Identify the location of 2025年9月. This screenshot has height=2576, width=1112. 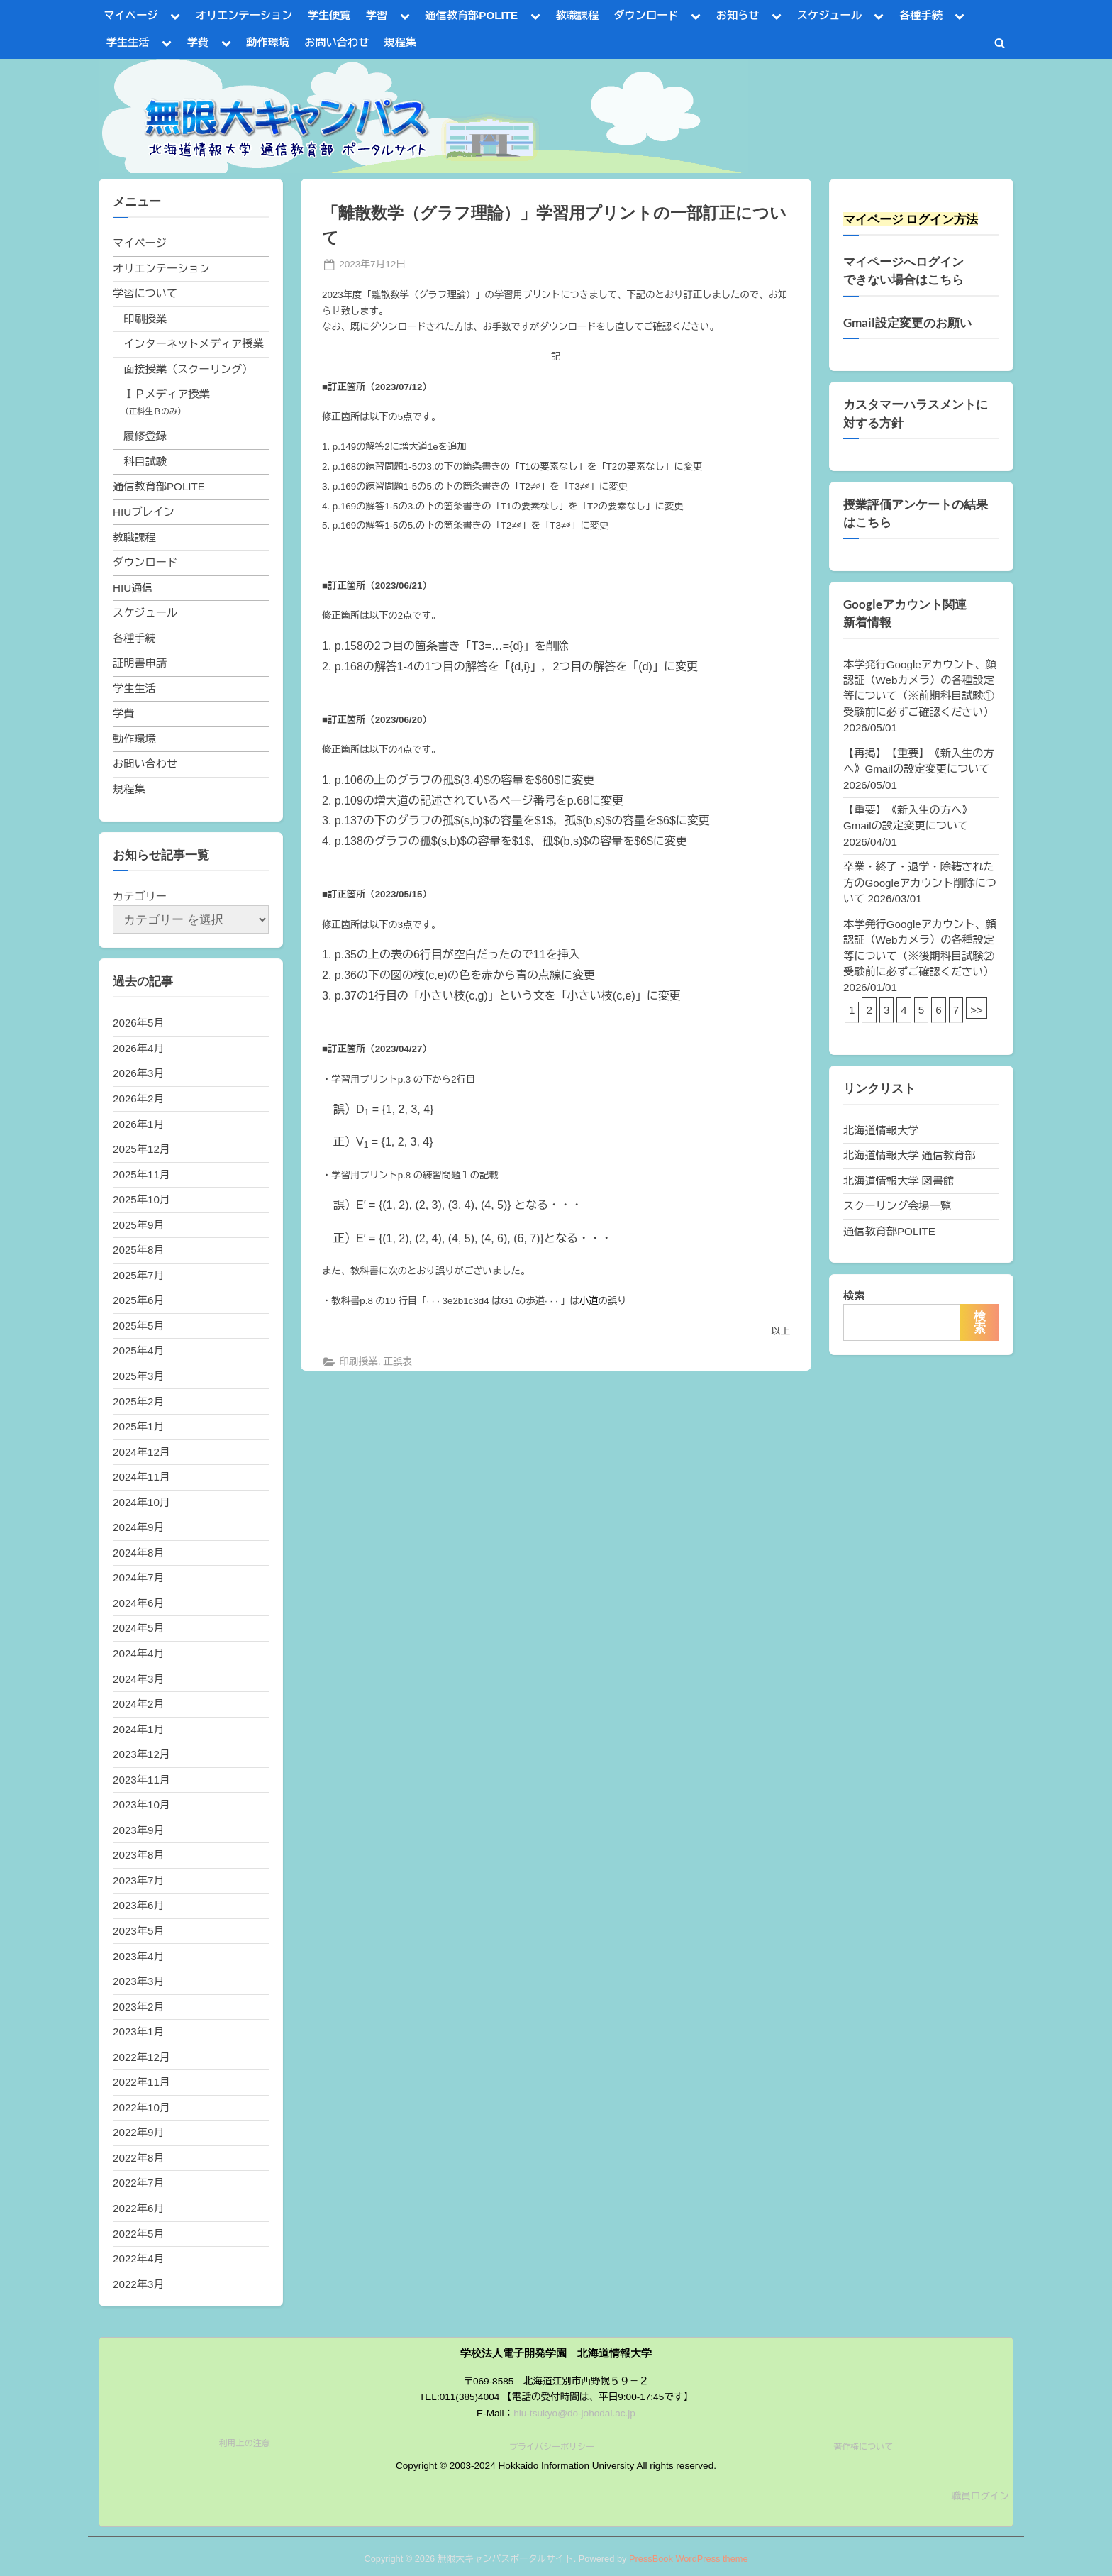
(139, 1225).